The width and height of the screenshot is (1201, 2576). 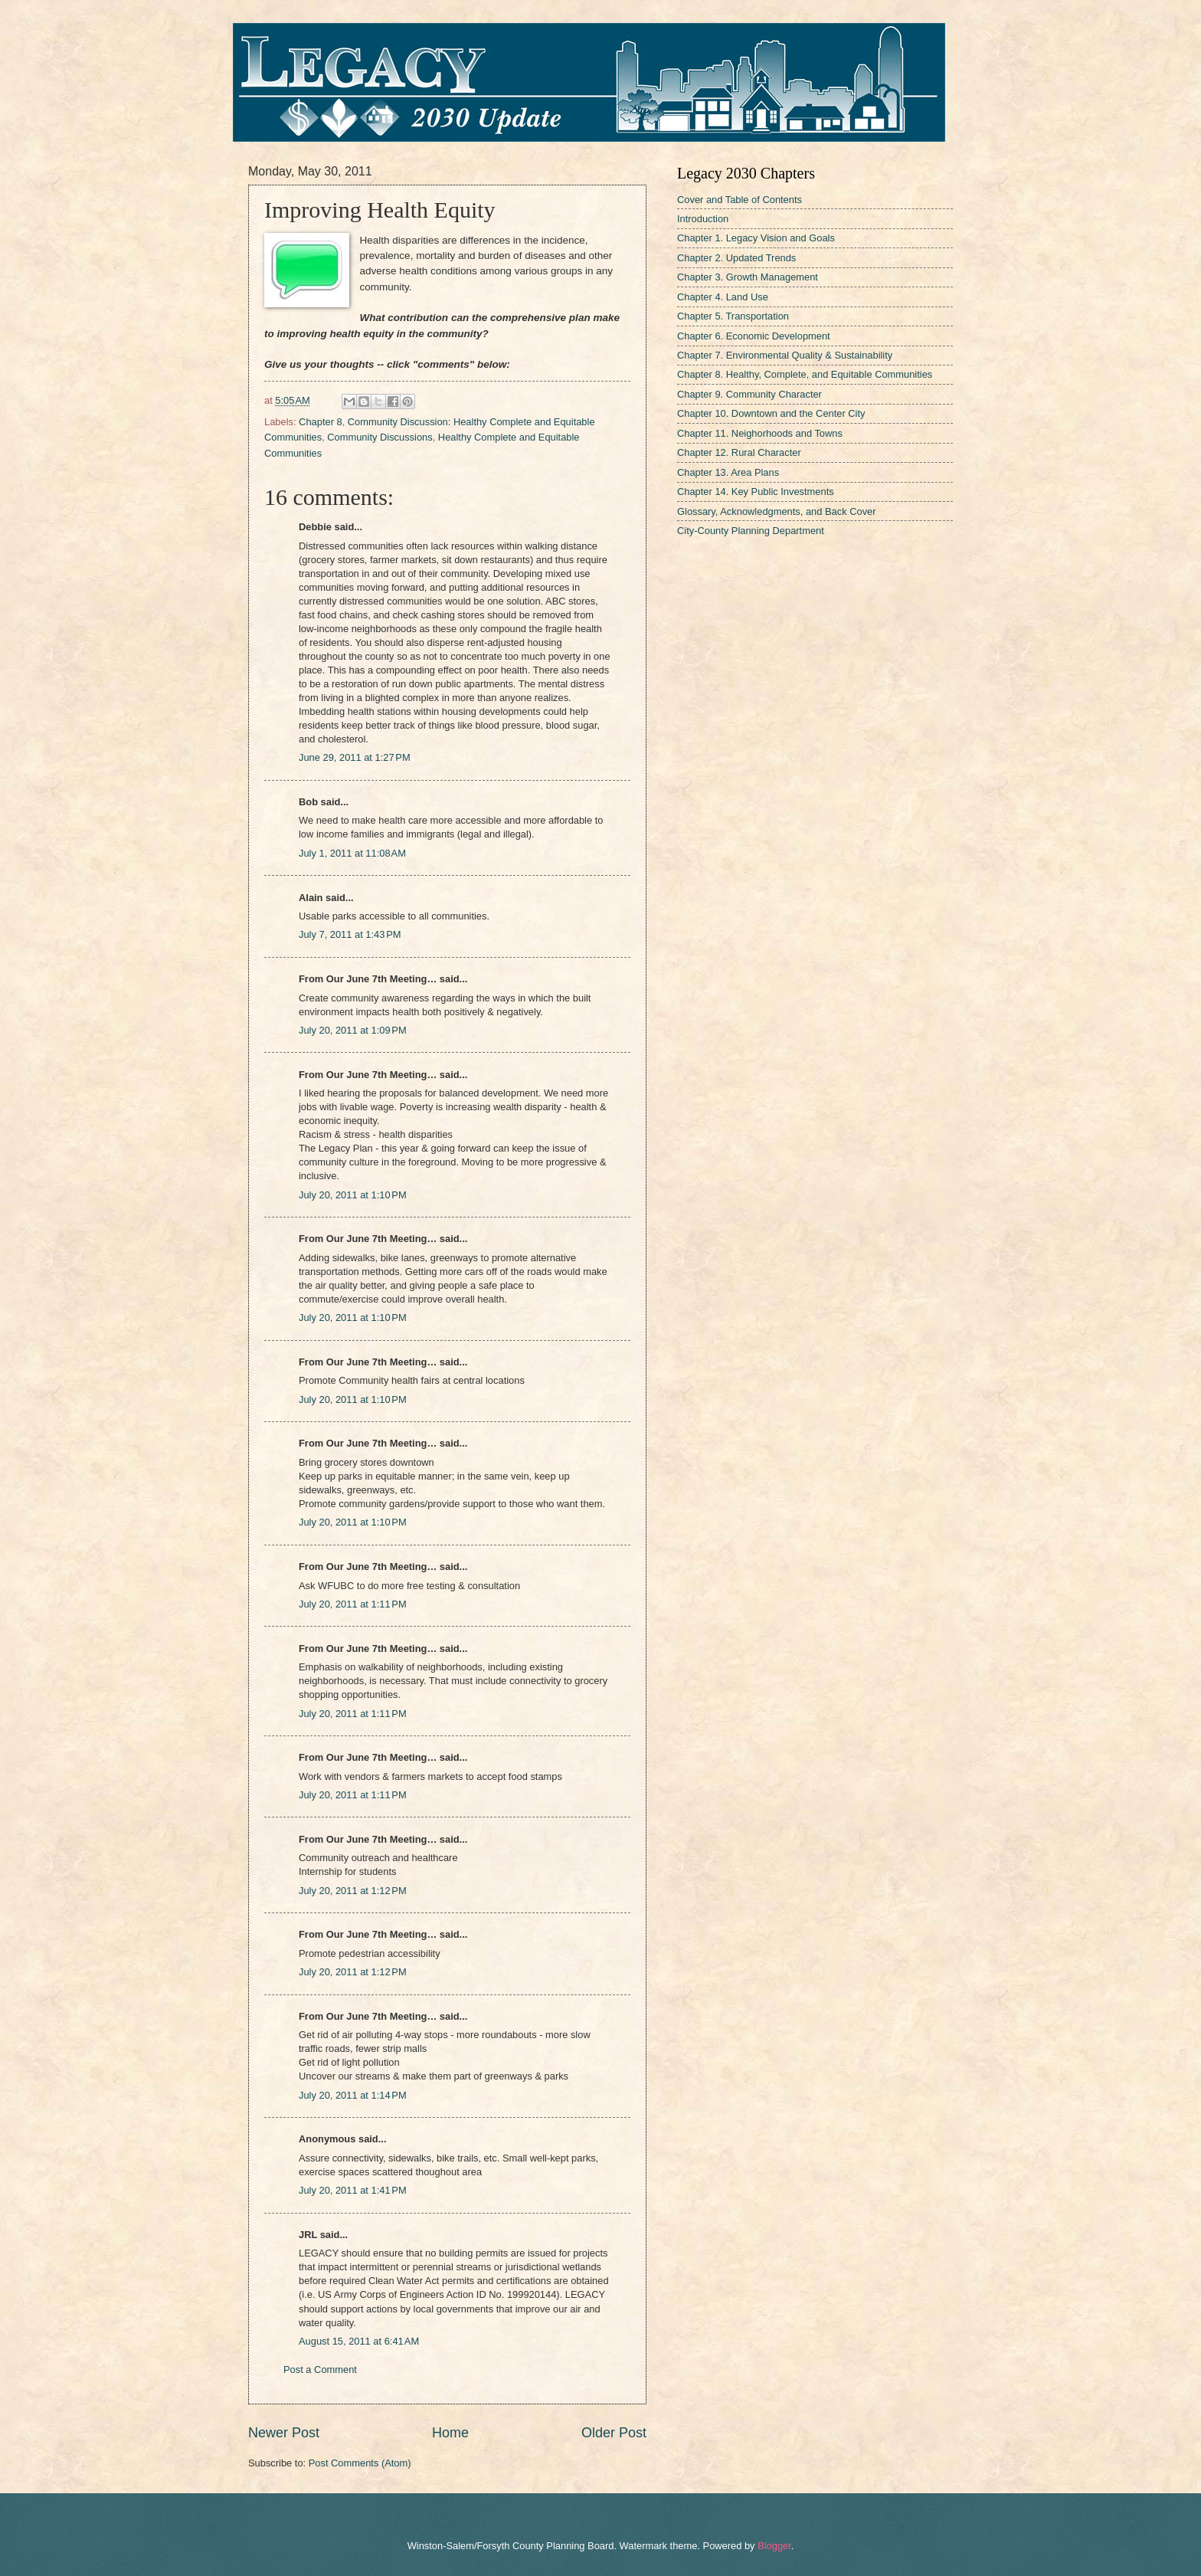 I want to click on Chapter 13. Area Plans, so click(x=728, y=472).